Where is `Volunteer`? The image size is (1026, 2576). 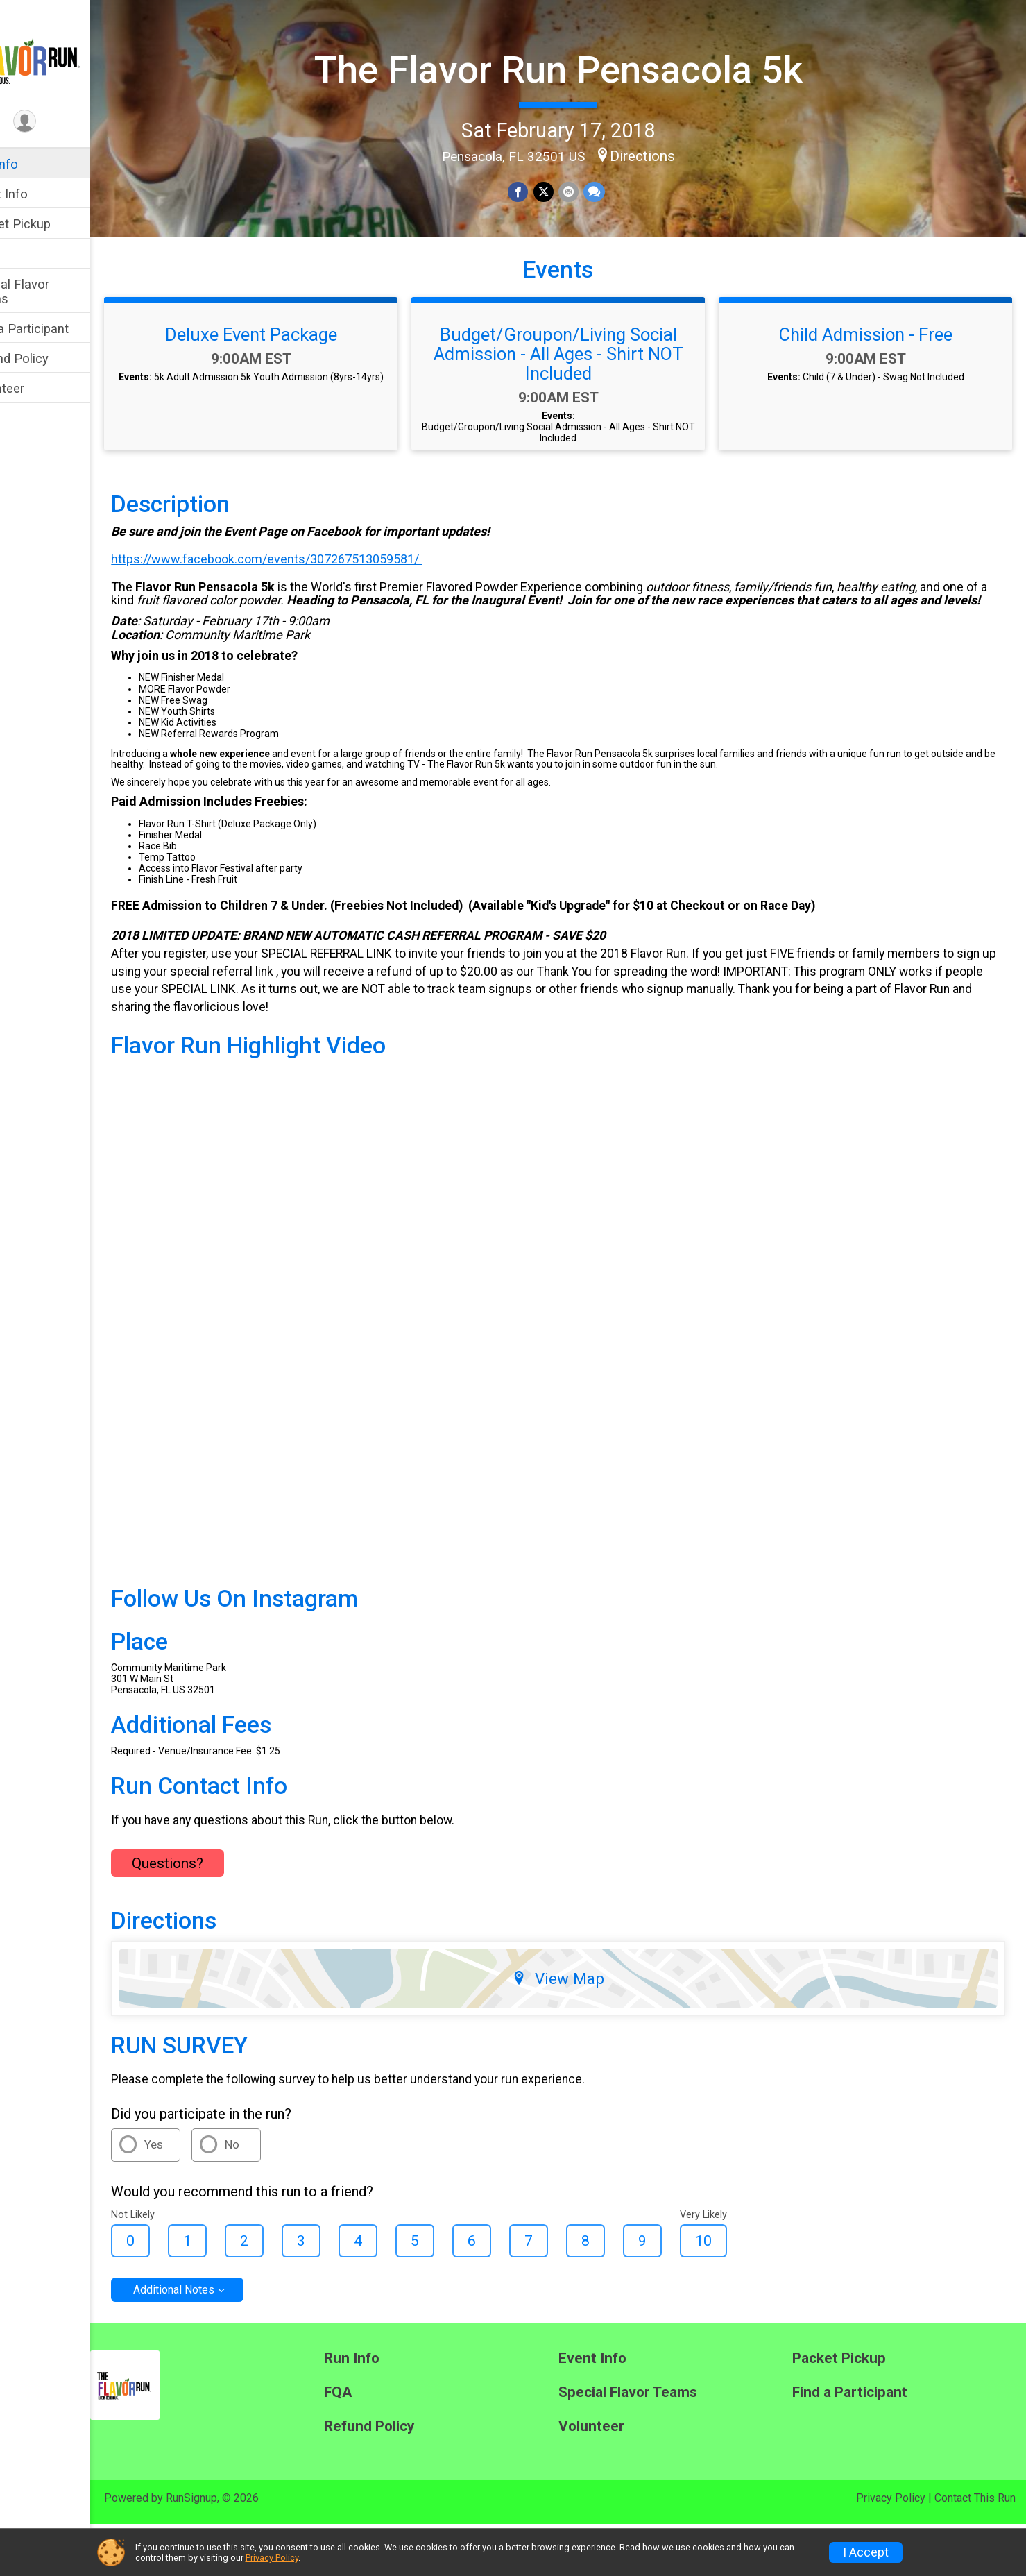 Volunteer is located at coordinates (38, 388).